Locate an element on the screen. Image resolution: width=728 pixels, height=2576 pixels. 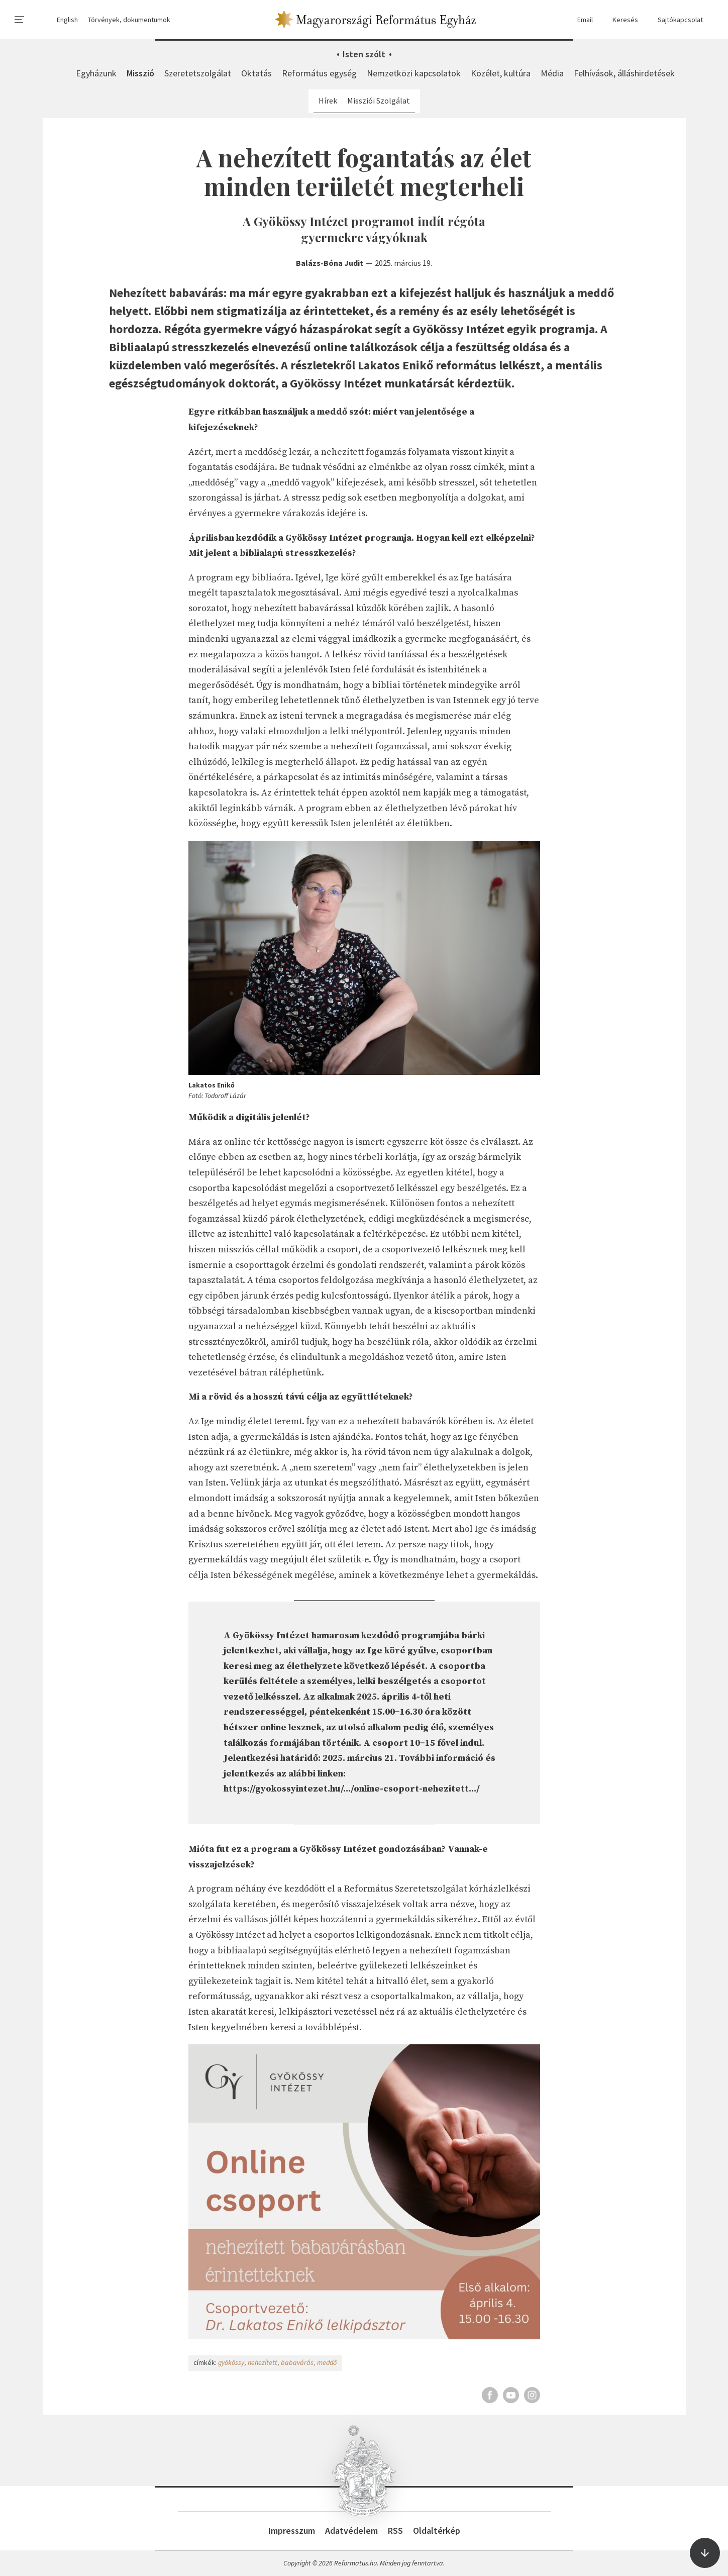
Oktatás is located at coordinates (256, 73).